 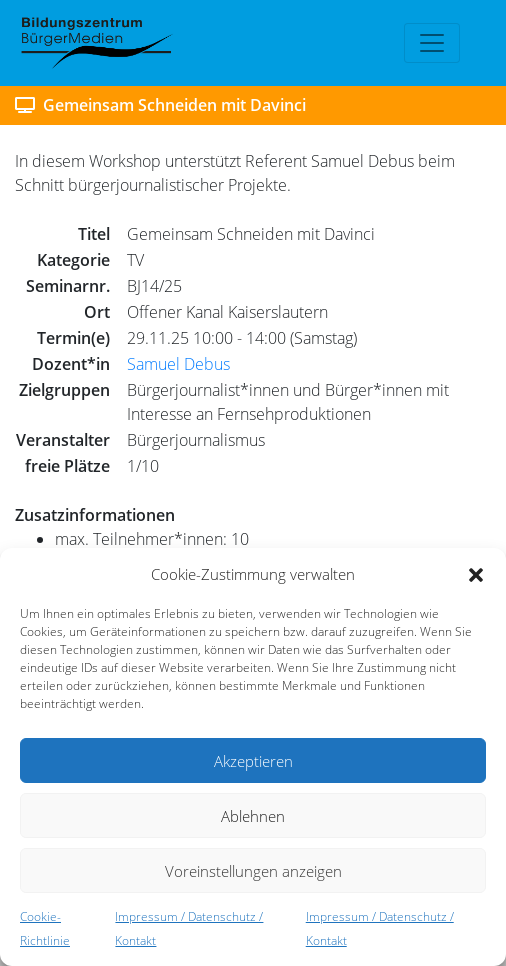 I want to click on Akzeptieren, so click(x=253, y=761).